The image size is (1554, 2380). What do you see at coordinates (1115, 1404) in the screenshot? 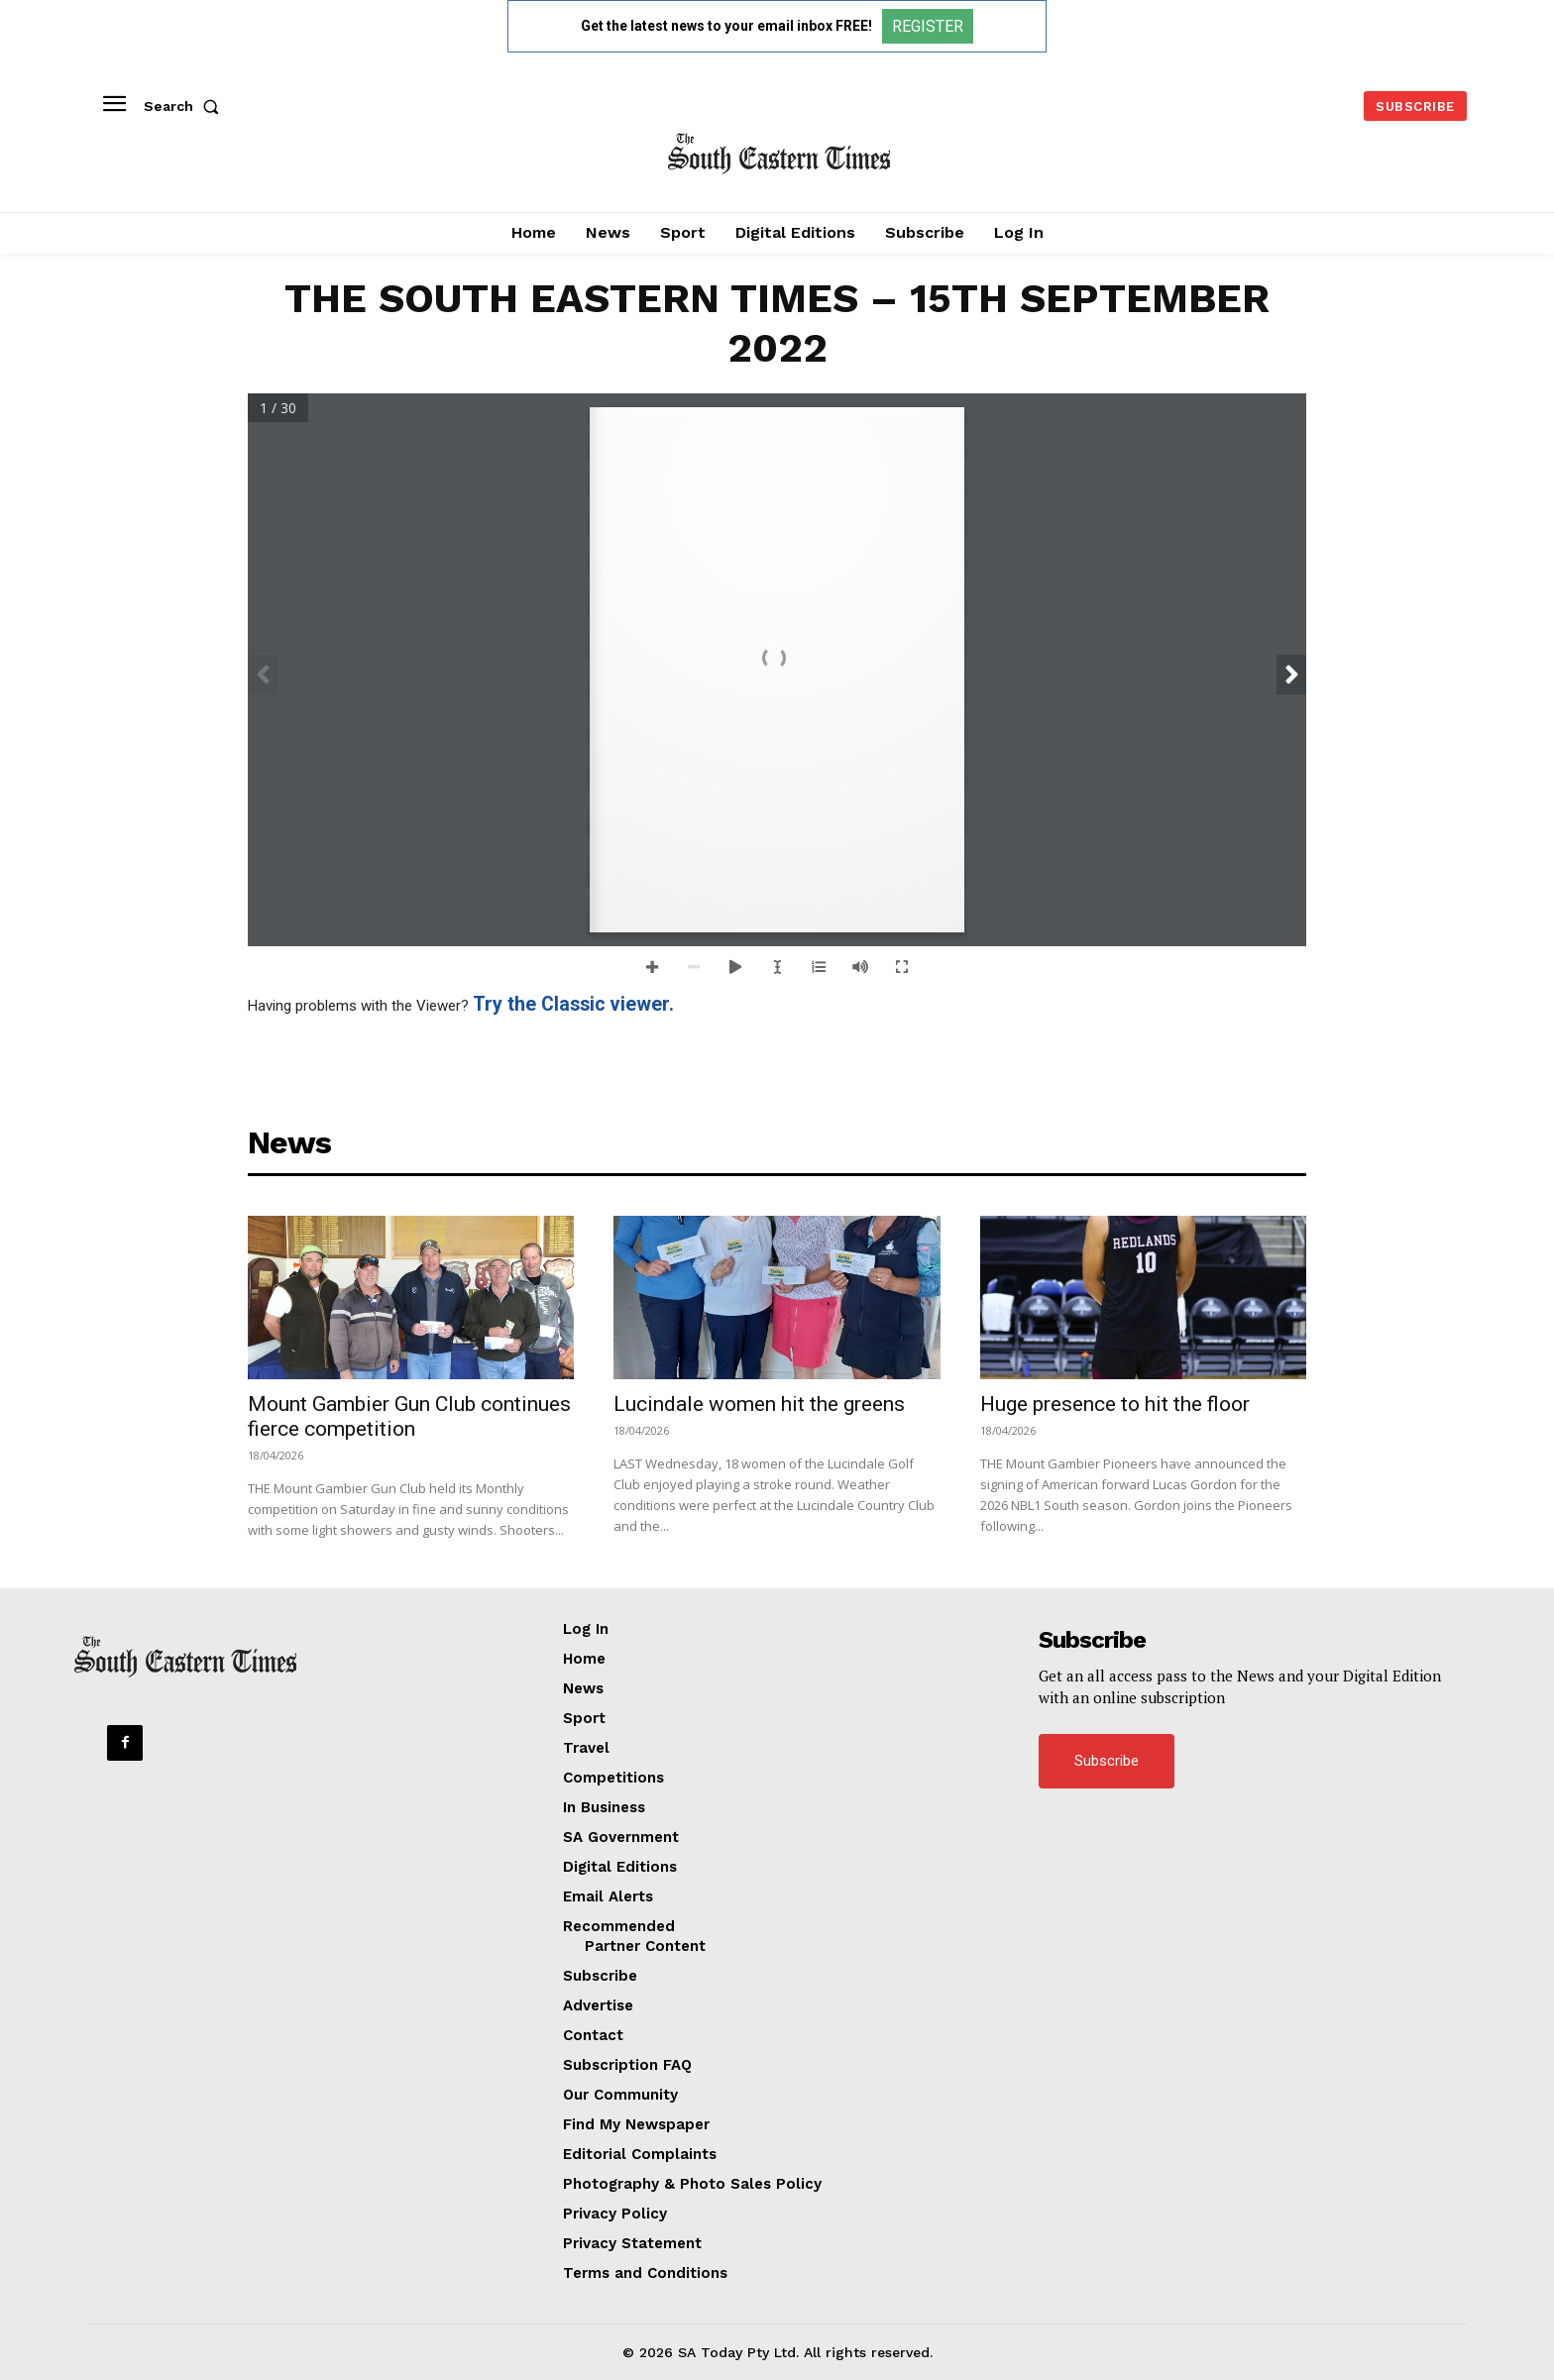
I see `Huge presence to hit the floor` at bounding box center [1115, 1404].